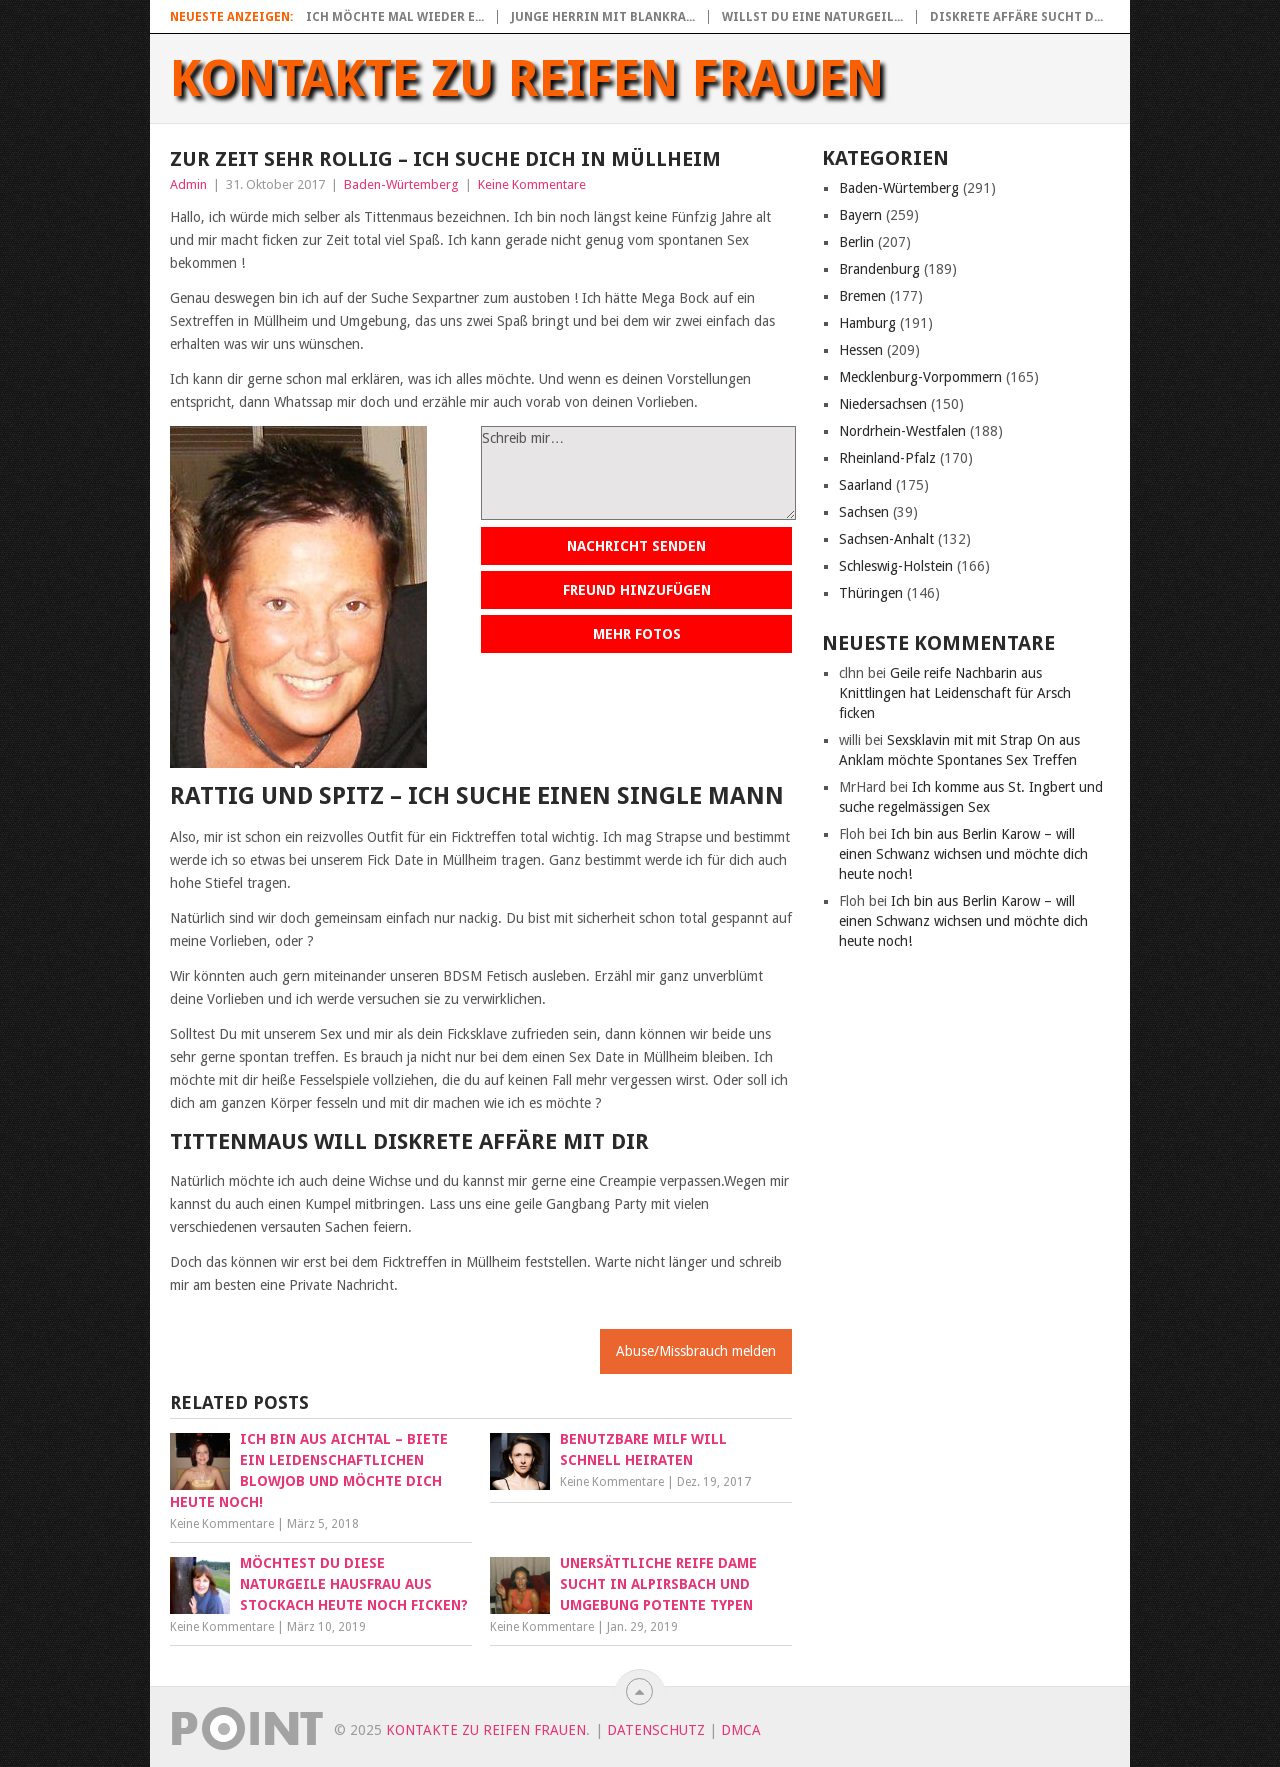 This screenshot has width=1280, height=1767. What do you see at coordinates (741, 1730) in the screenshot?
I see `DMCA` at bounding box center [741, 1730].